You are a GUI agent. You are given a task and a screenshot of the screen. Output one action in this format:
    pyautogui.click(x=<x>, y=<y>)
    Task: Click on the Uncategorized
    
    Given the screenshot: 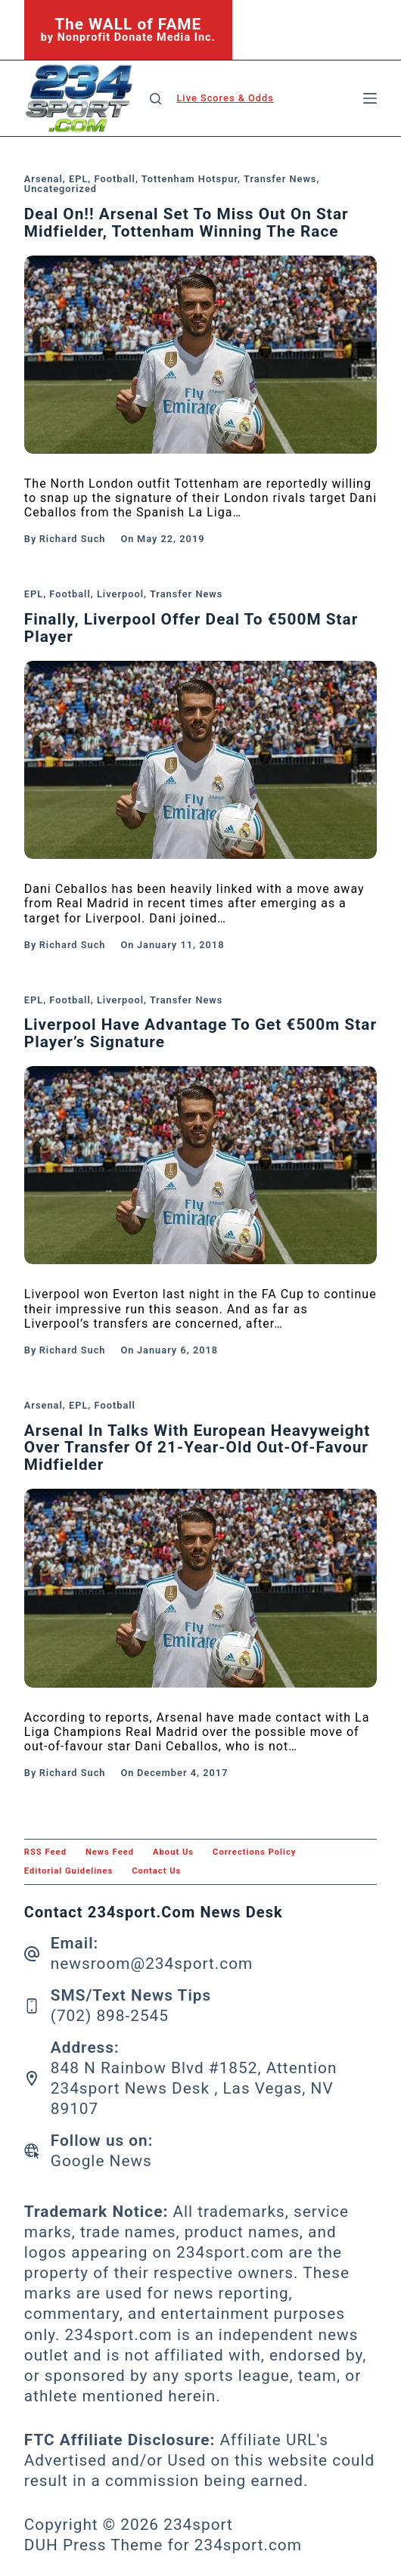 What is the action you would take?
    pyautogui.click(x=60, y=188)
    